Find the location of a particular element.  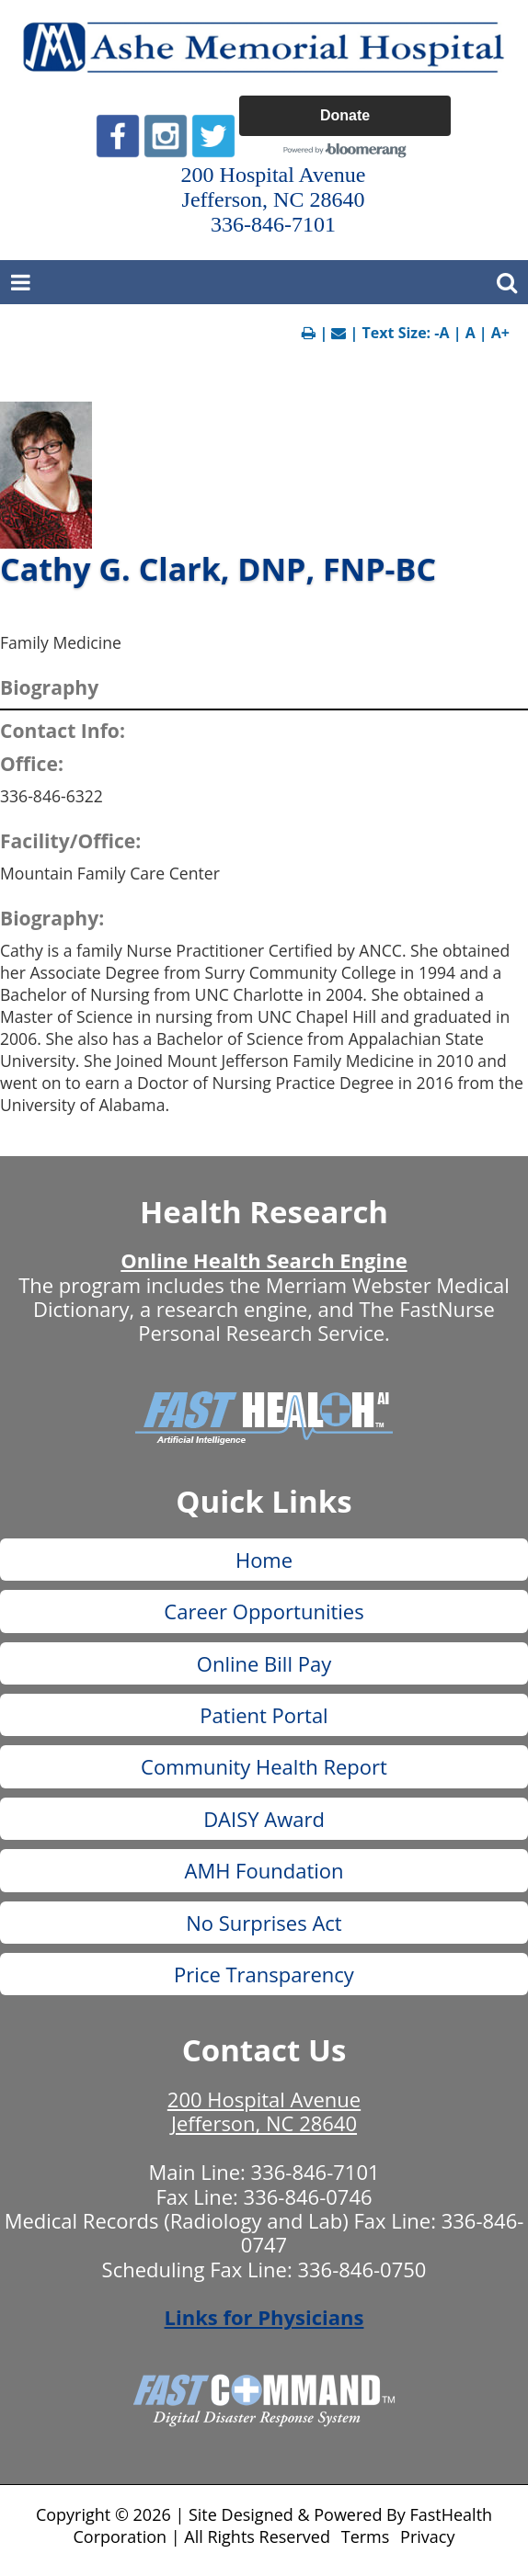

DAISY Award is located at coordinates (264, 1819).